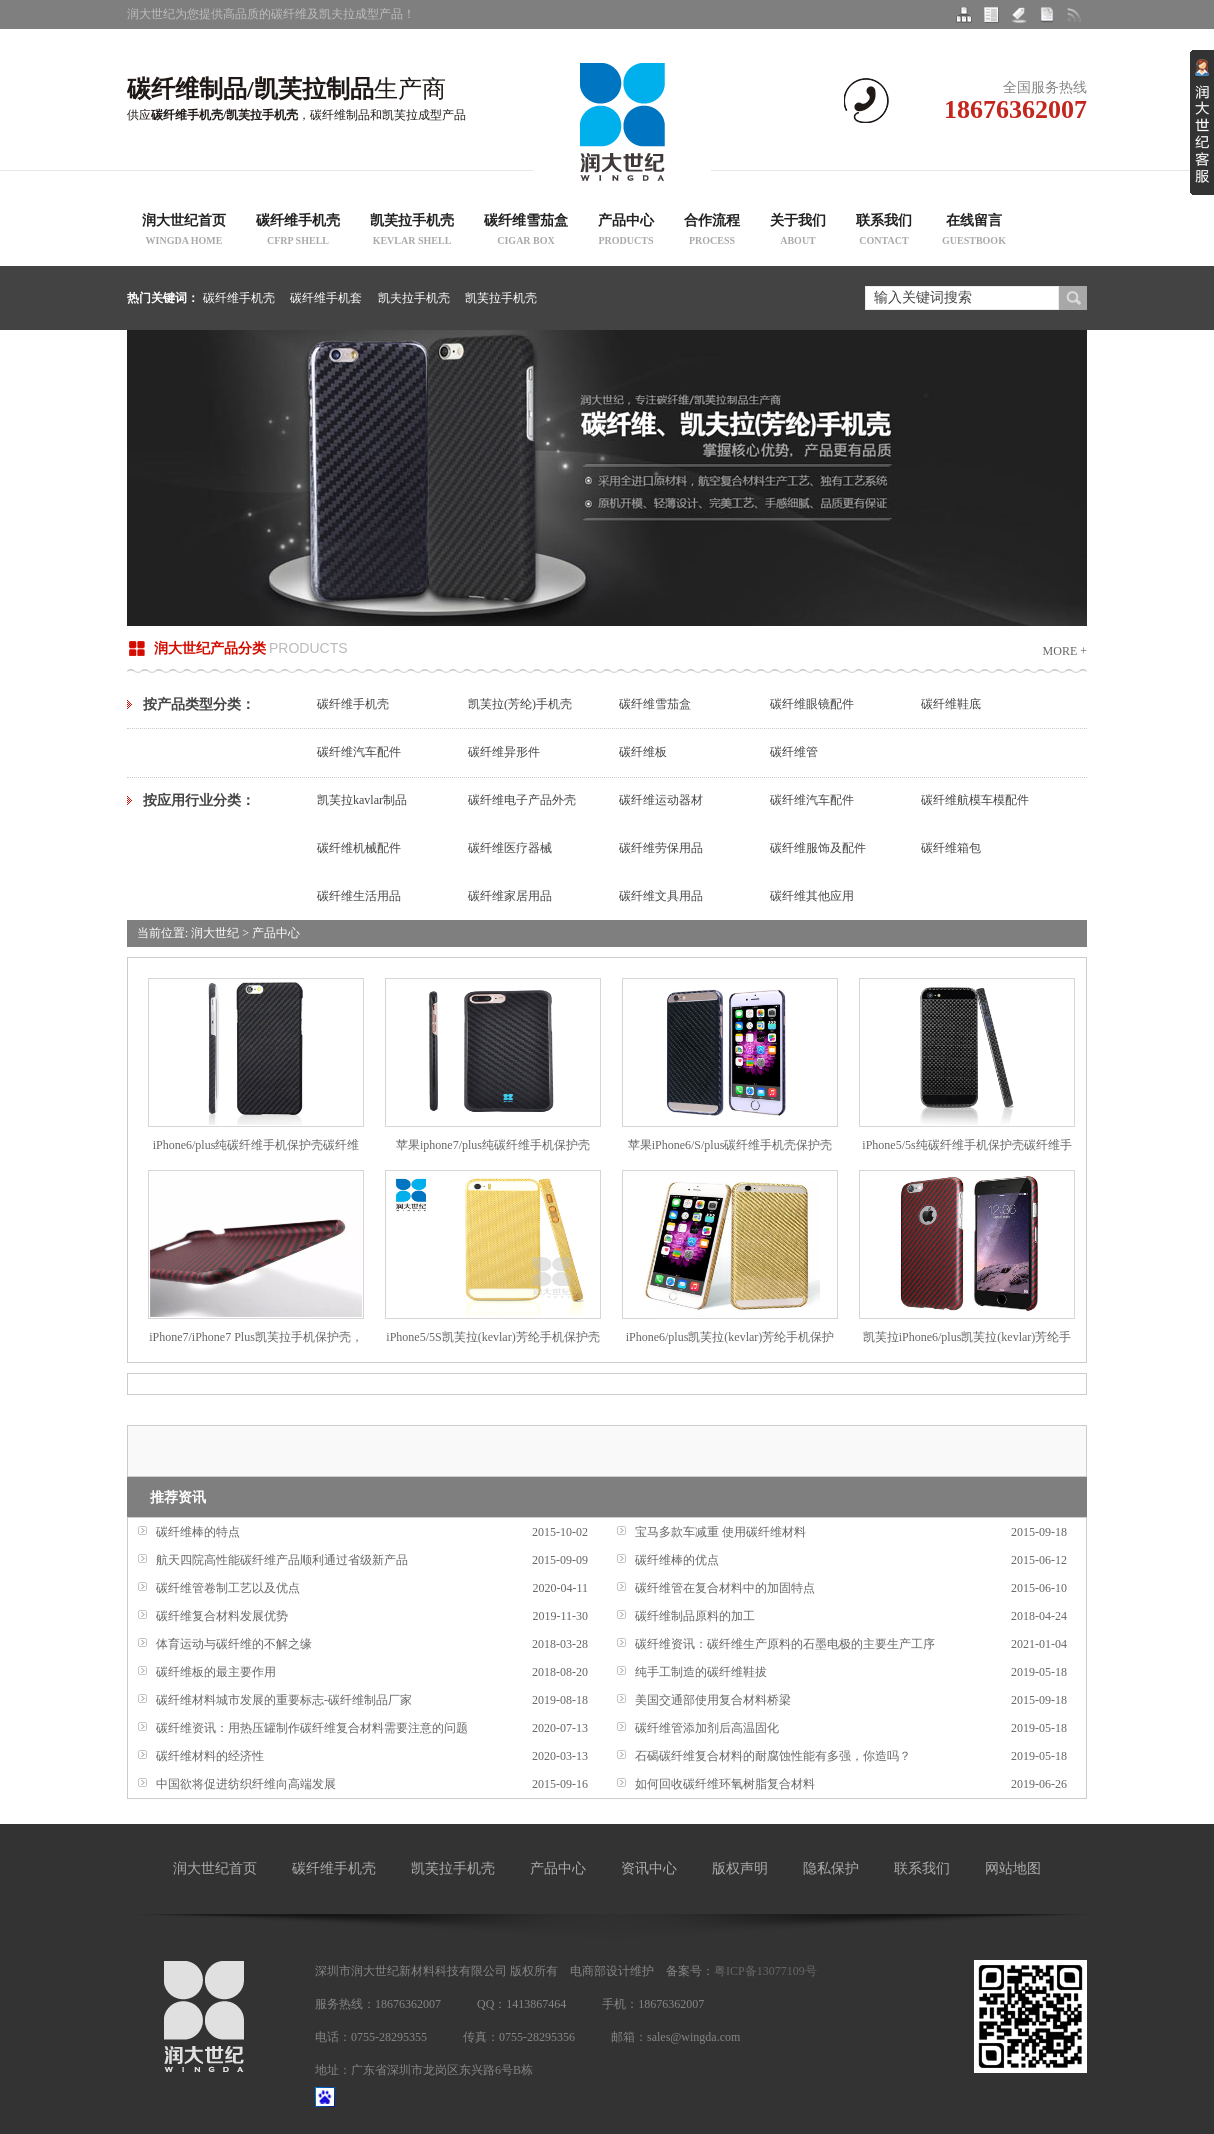 The width and height of the screenshot is (1214, 2134). Describe the element at coordinates (884, 232) in the screenshot. I see `联系我们` at that location.